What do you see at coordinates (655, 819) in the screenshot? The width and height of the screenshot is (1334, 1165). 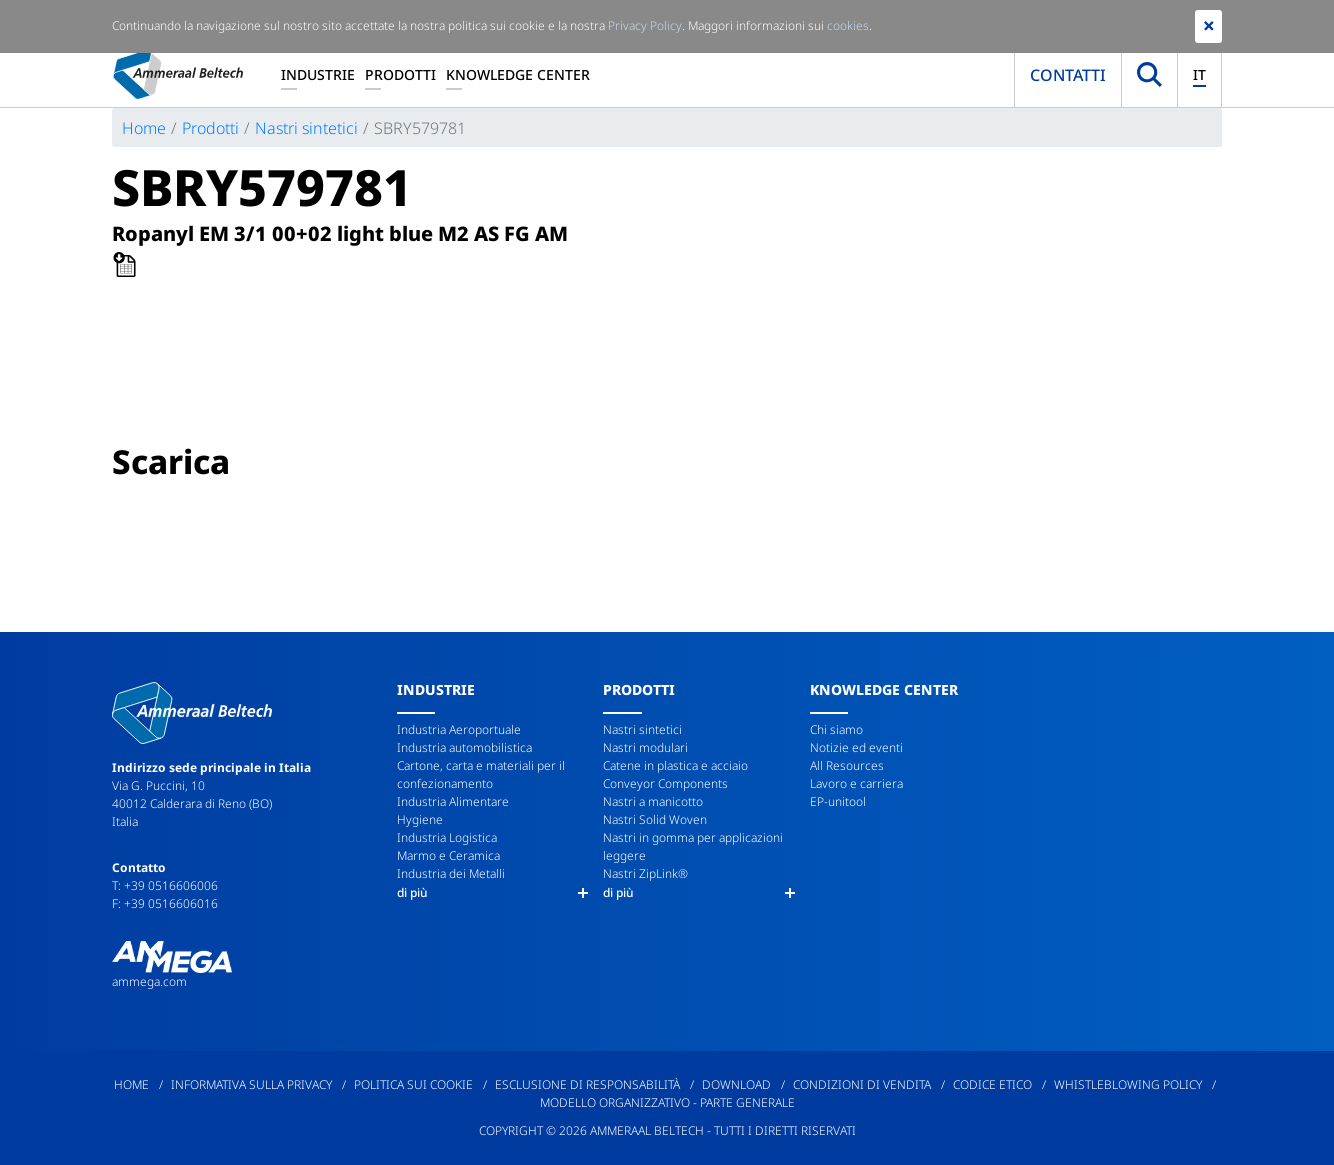 I see `Nastri Solid Woven` at bounding box center [655, 819].